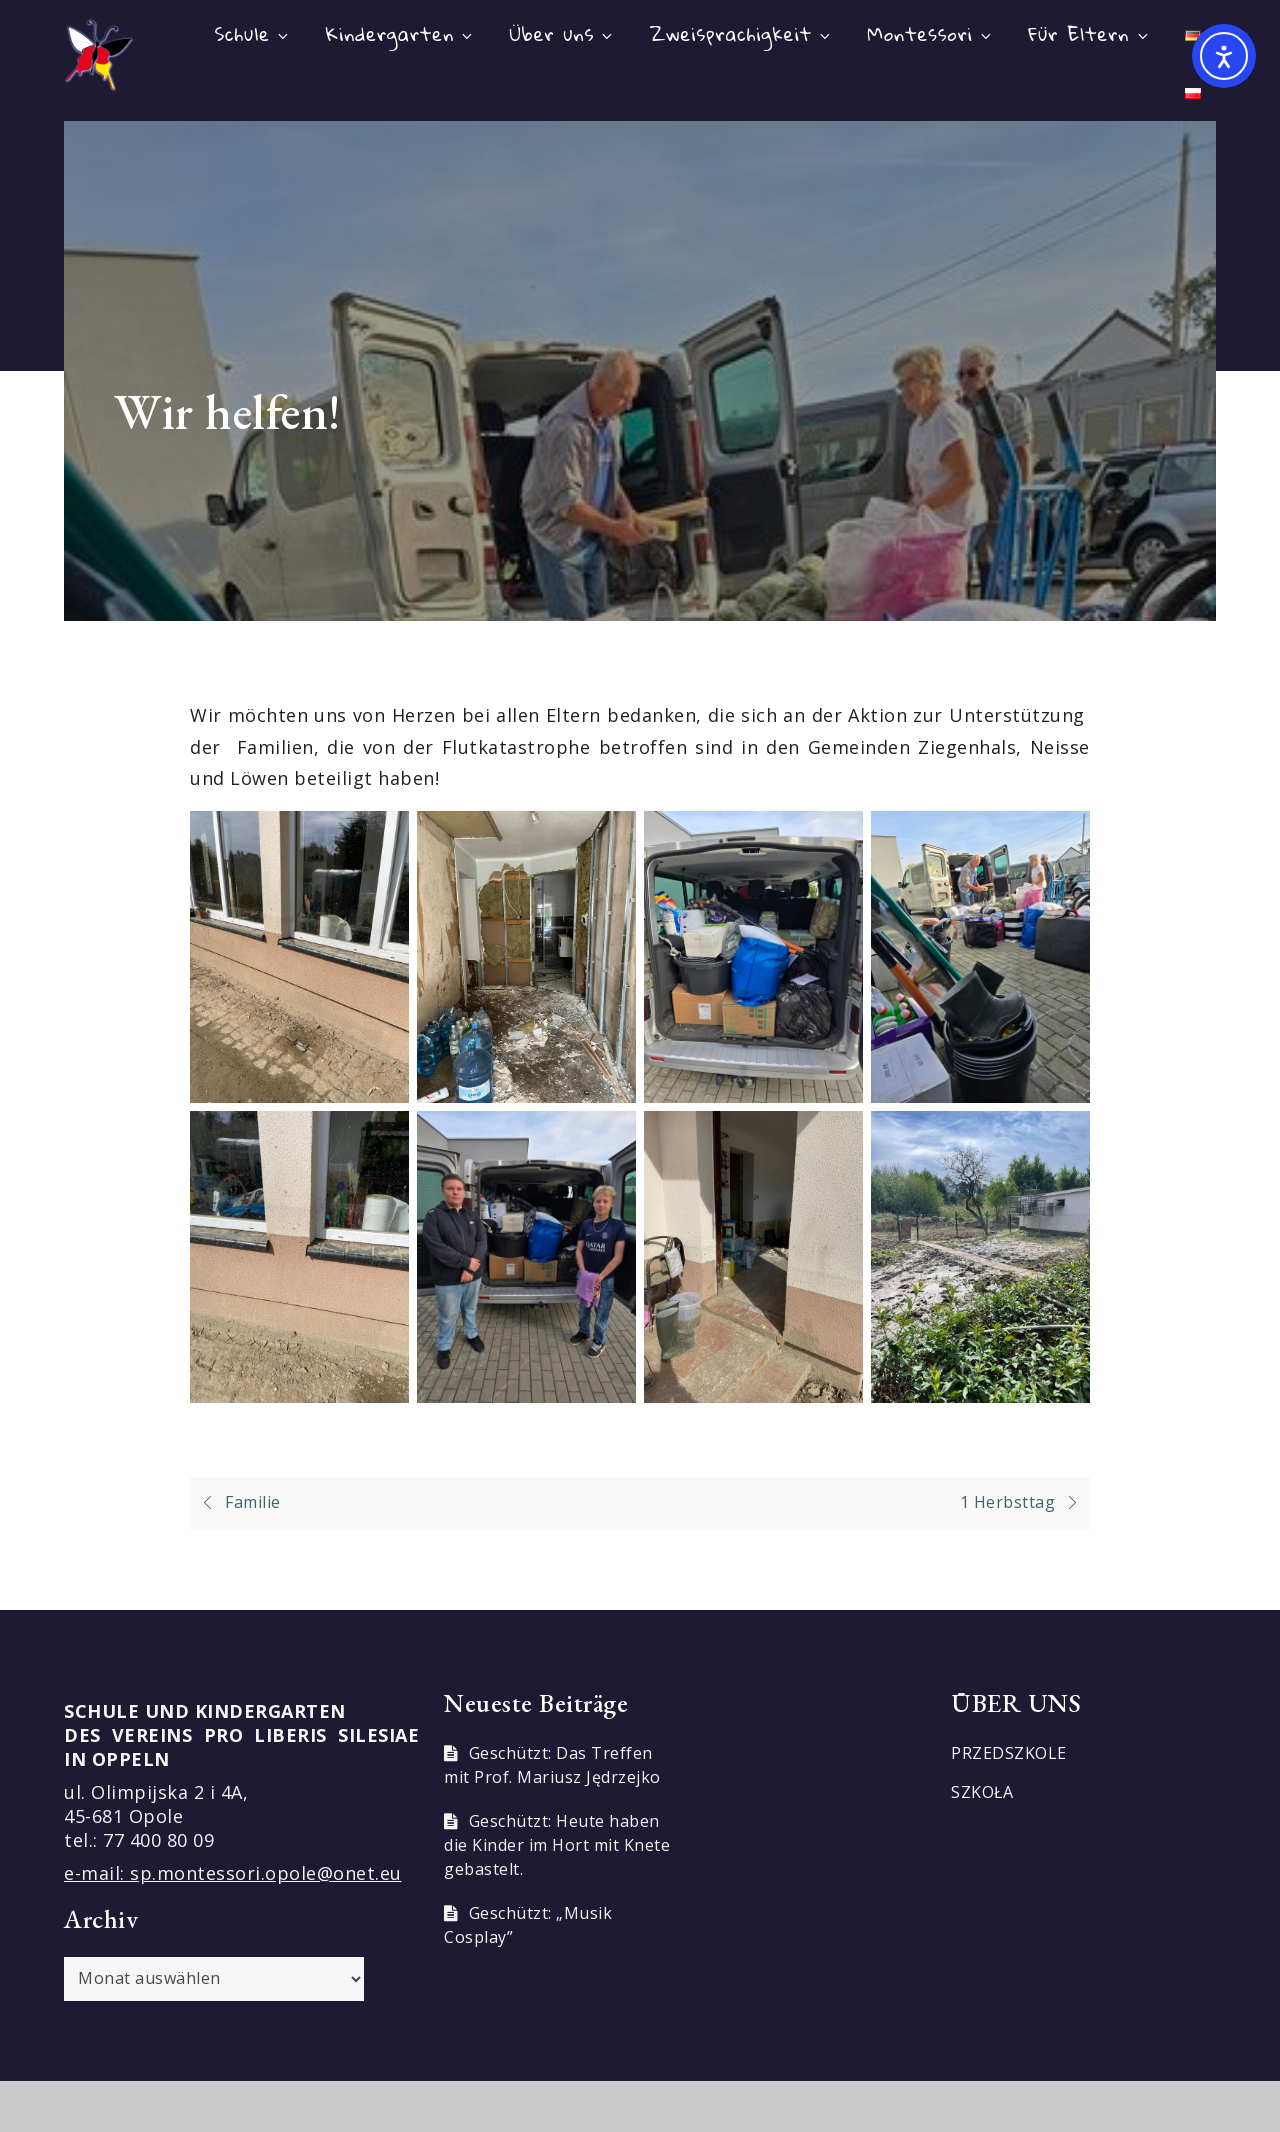 The height and width of the screenshot is (2132, 1280). I want to click on Geschützt: Heute haben die Kinder im Hort mit Knete gebastelt., so click(557, 1845).